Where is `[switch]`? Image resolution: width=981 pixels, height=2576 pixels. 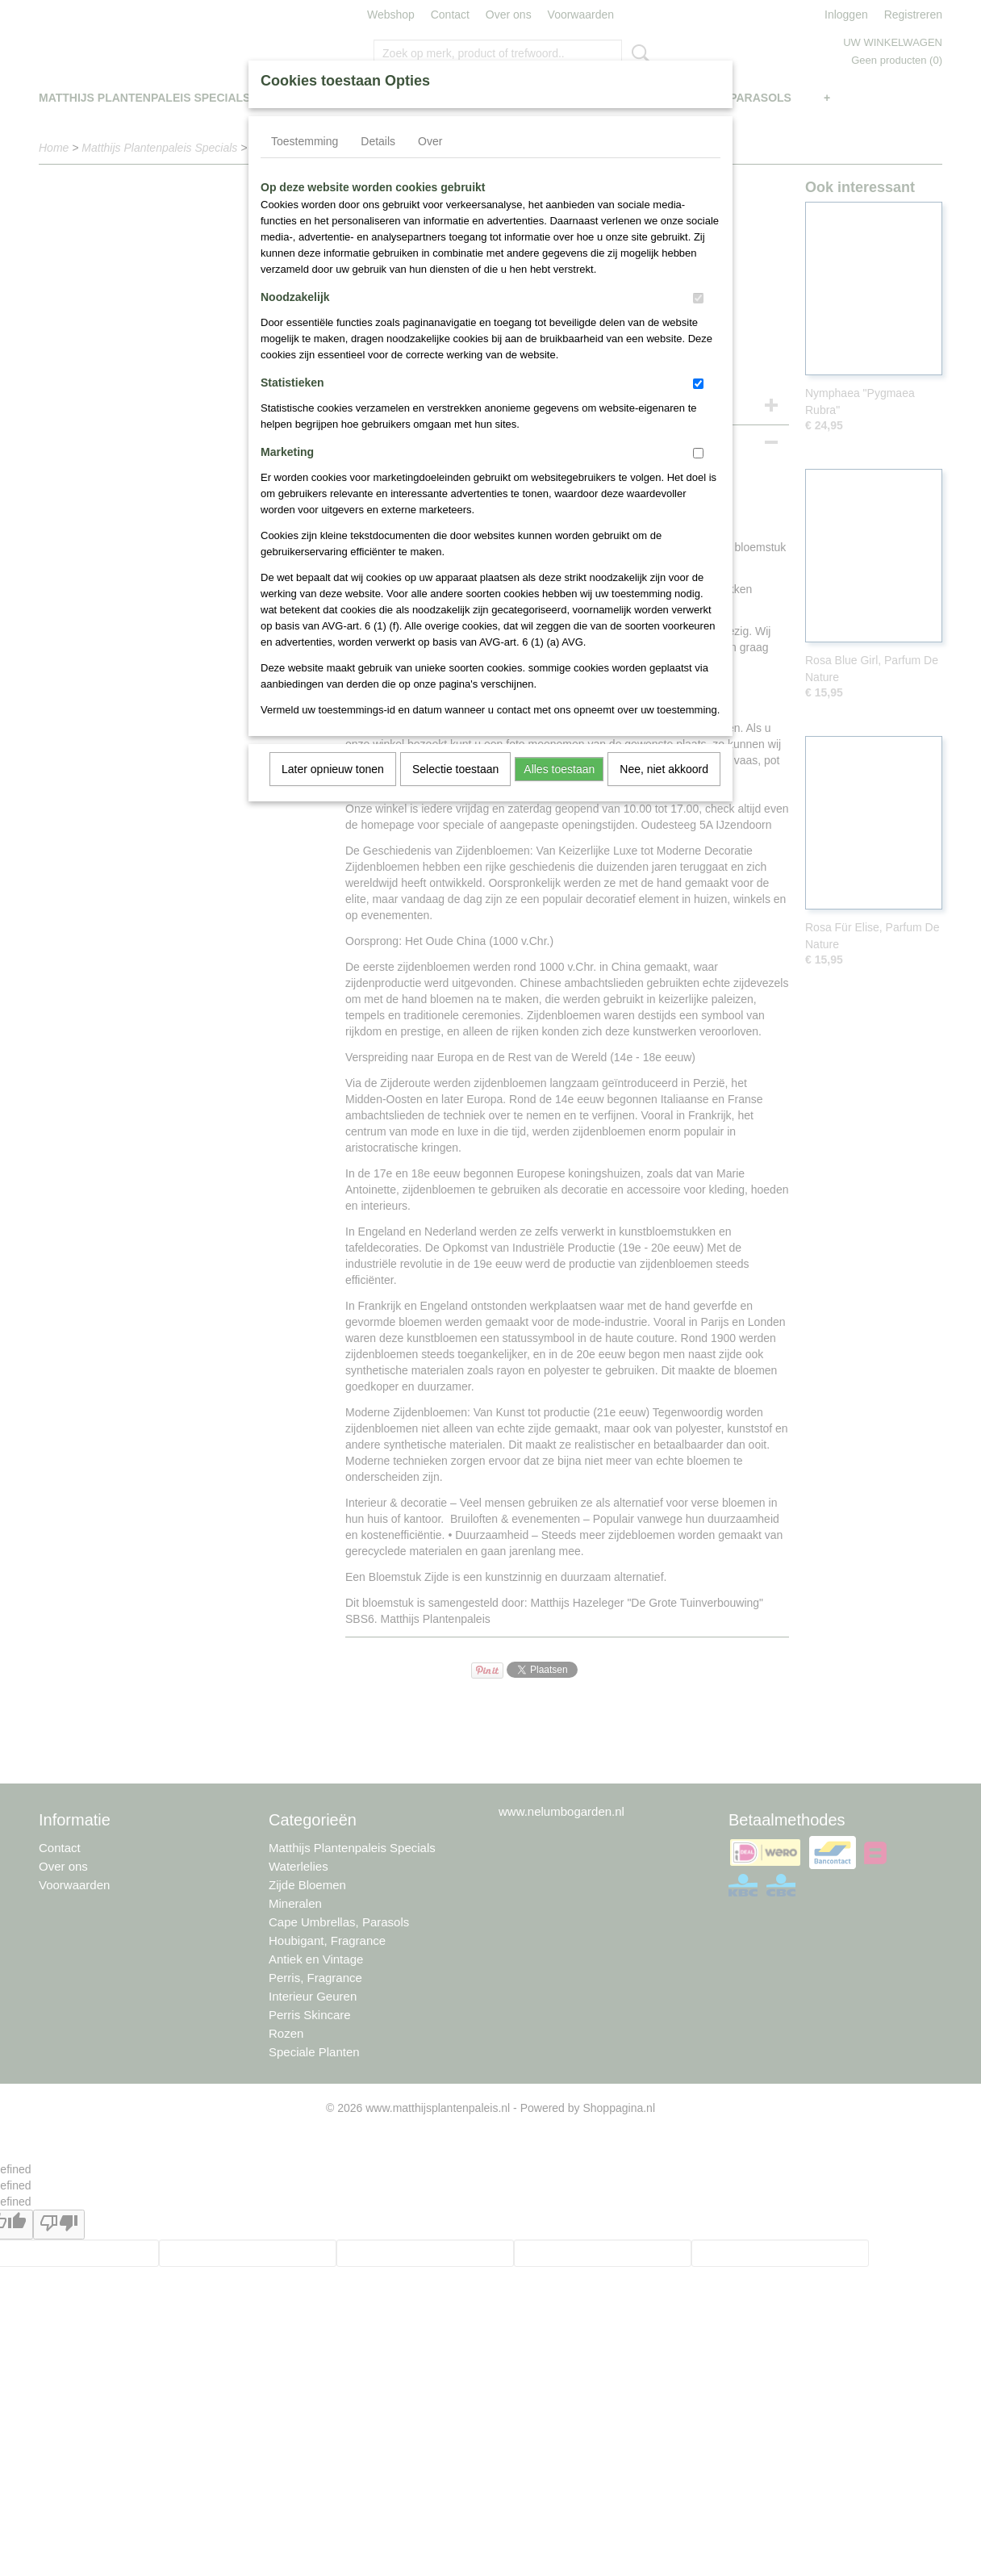 [switch] is located at coordinates (698, 298).